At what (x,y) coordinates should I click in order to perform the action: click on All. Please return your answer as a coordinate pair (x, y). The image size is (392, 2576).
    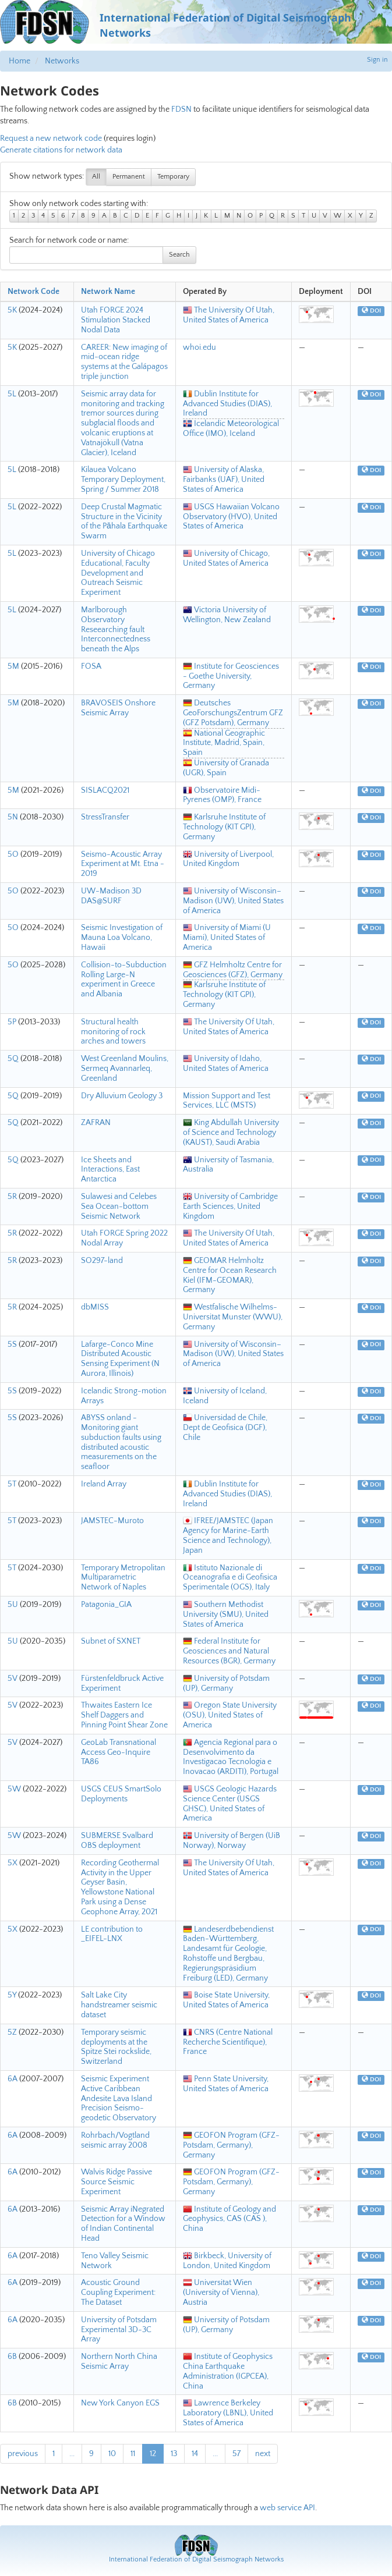
    Looking at the image, I should click on (96, 176).